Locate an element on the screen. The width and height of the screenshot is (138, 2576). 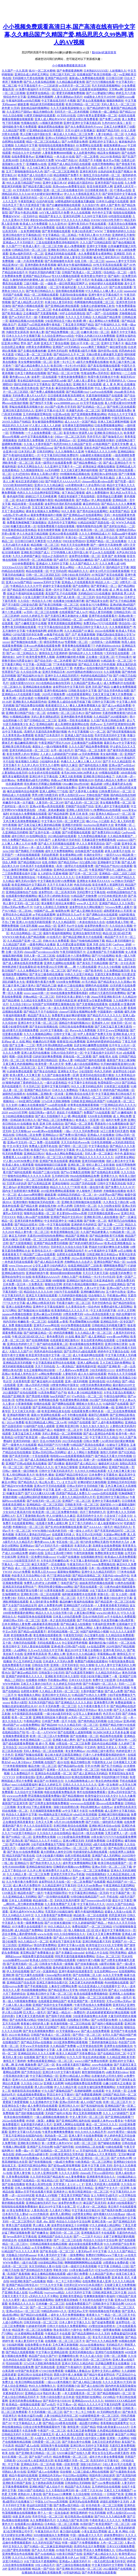
四虎国产精品成人免费久久 is located at coordinates (73, 1493).